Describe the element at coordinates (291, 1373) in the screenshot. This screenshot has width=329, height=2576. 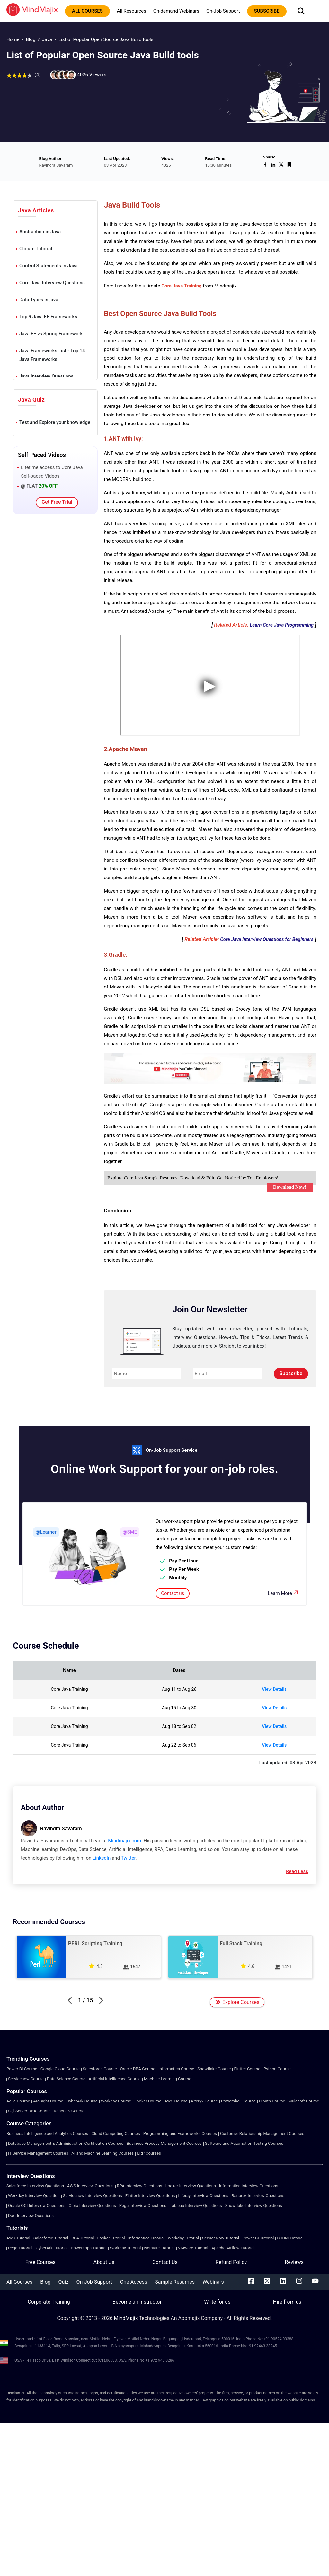
I see `Subscribe [submit]` at that location.